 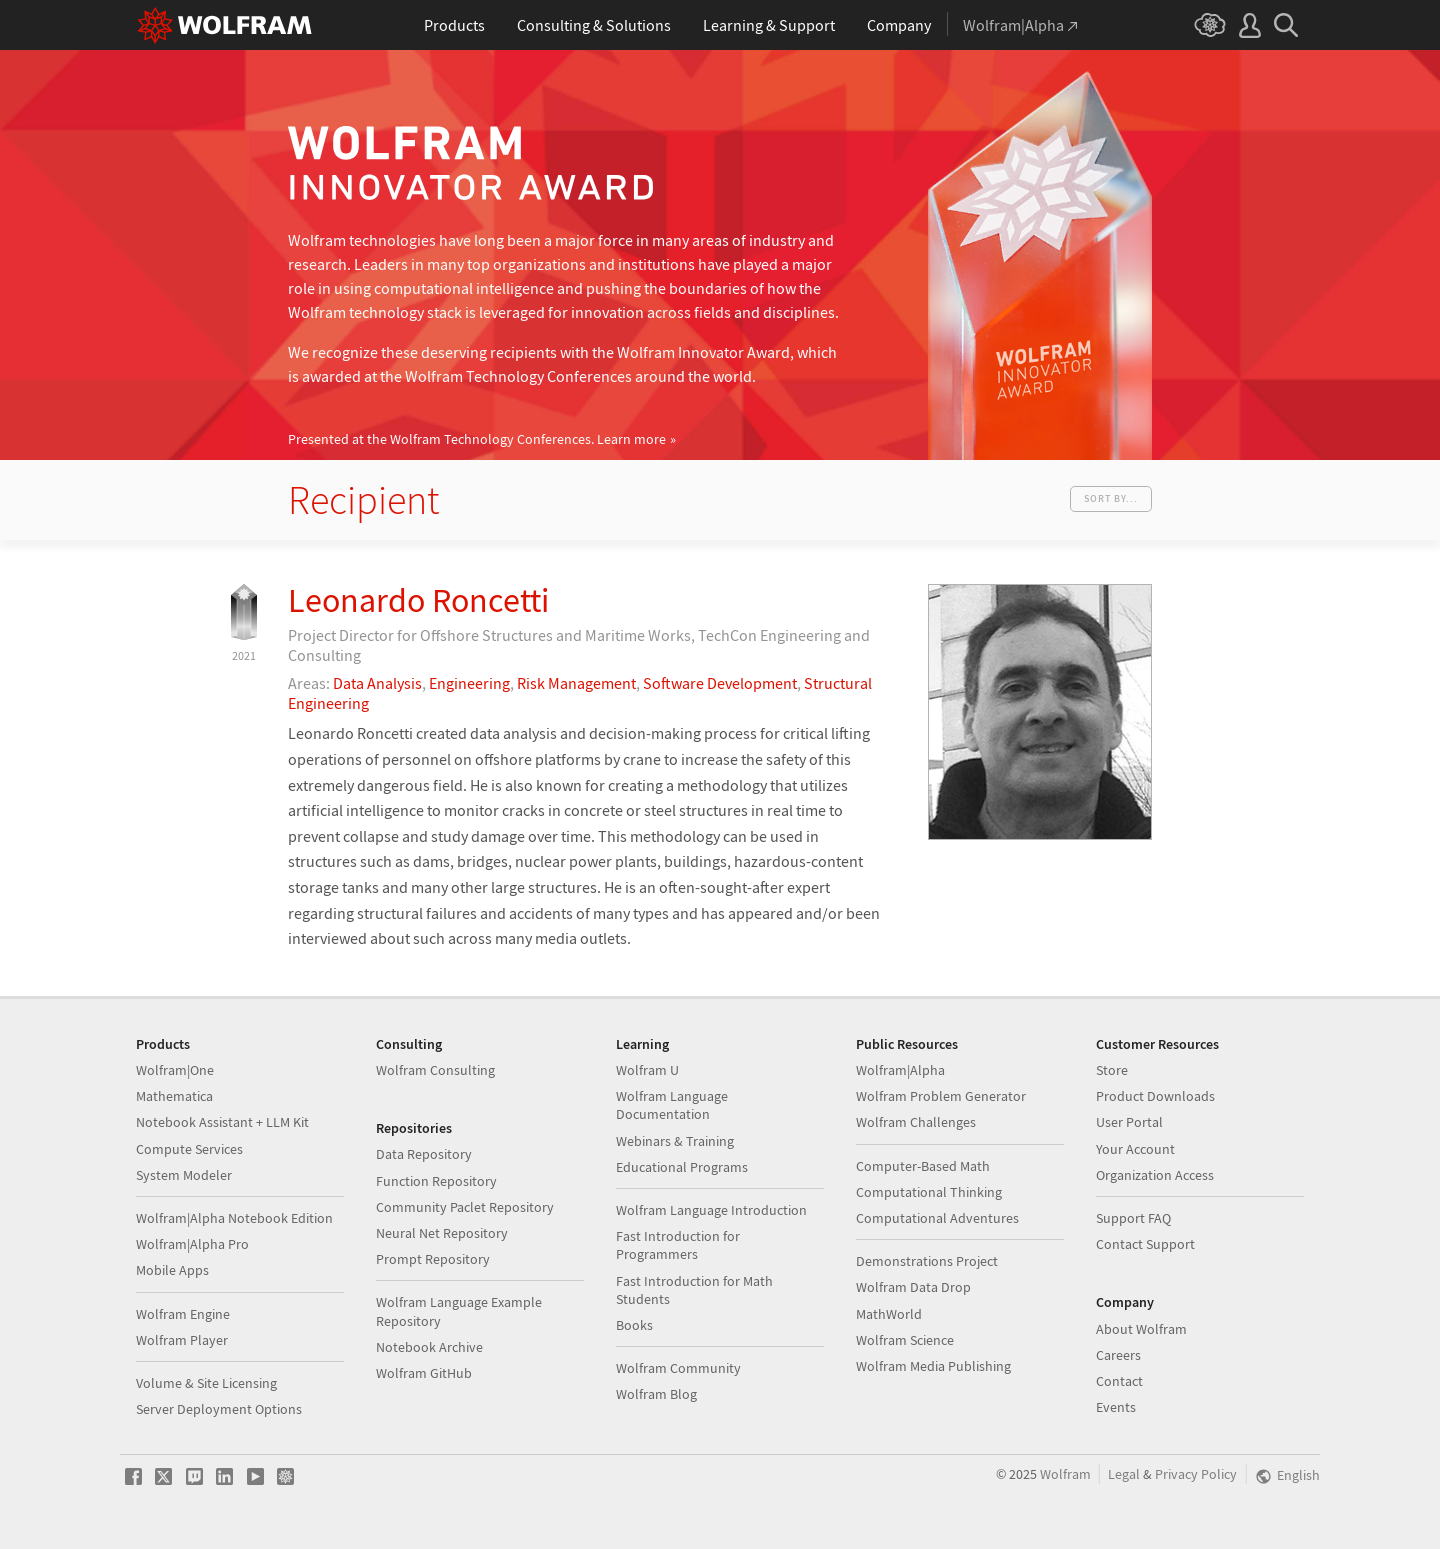 What do you see at coordinates (889, 1314) in the screenshot?
I see `MathWorld` at bounding box center [889, 1314].